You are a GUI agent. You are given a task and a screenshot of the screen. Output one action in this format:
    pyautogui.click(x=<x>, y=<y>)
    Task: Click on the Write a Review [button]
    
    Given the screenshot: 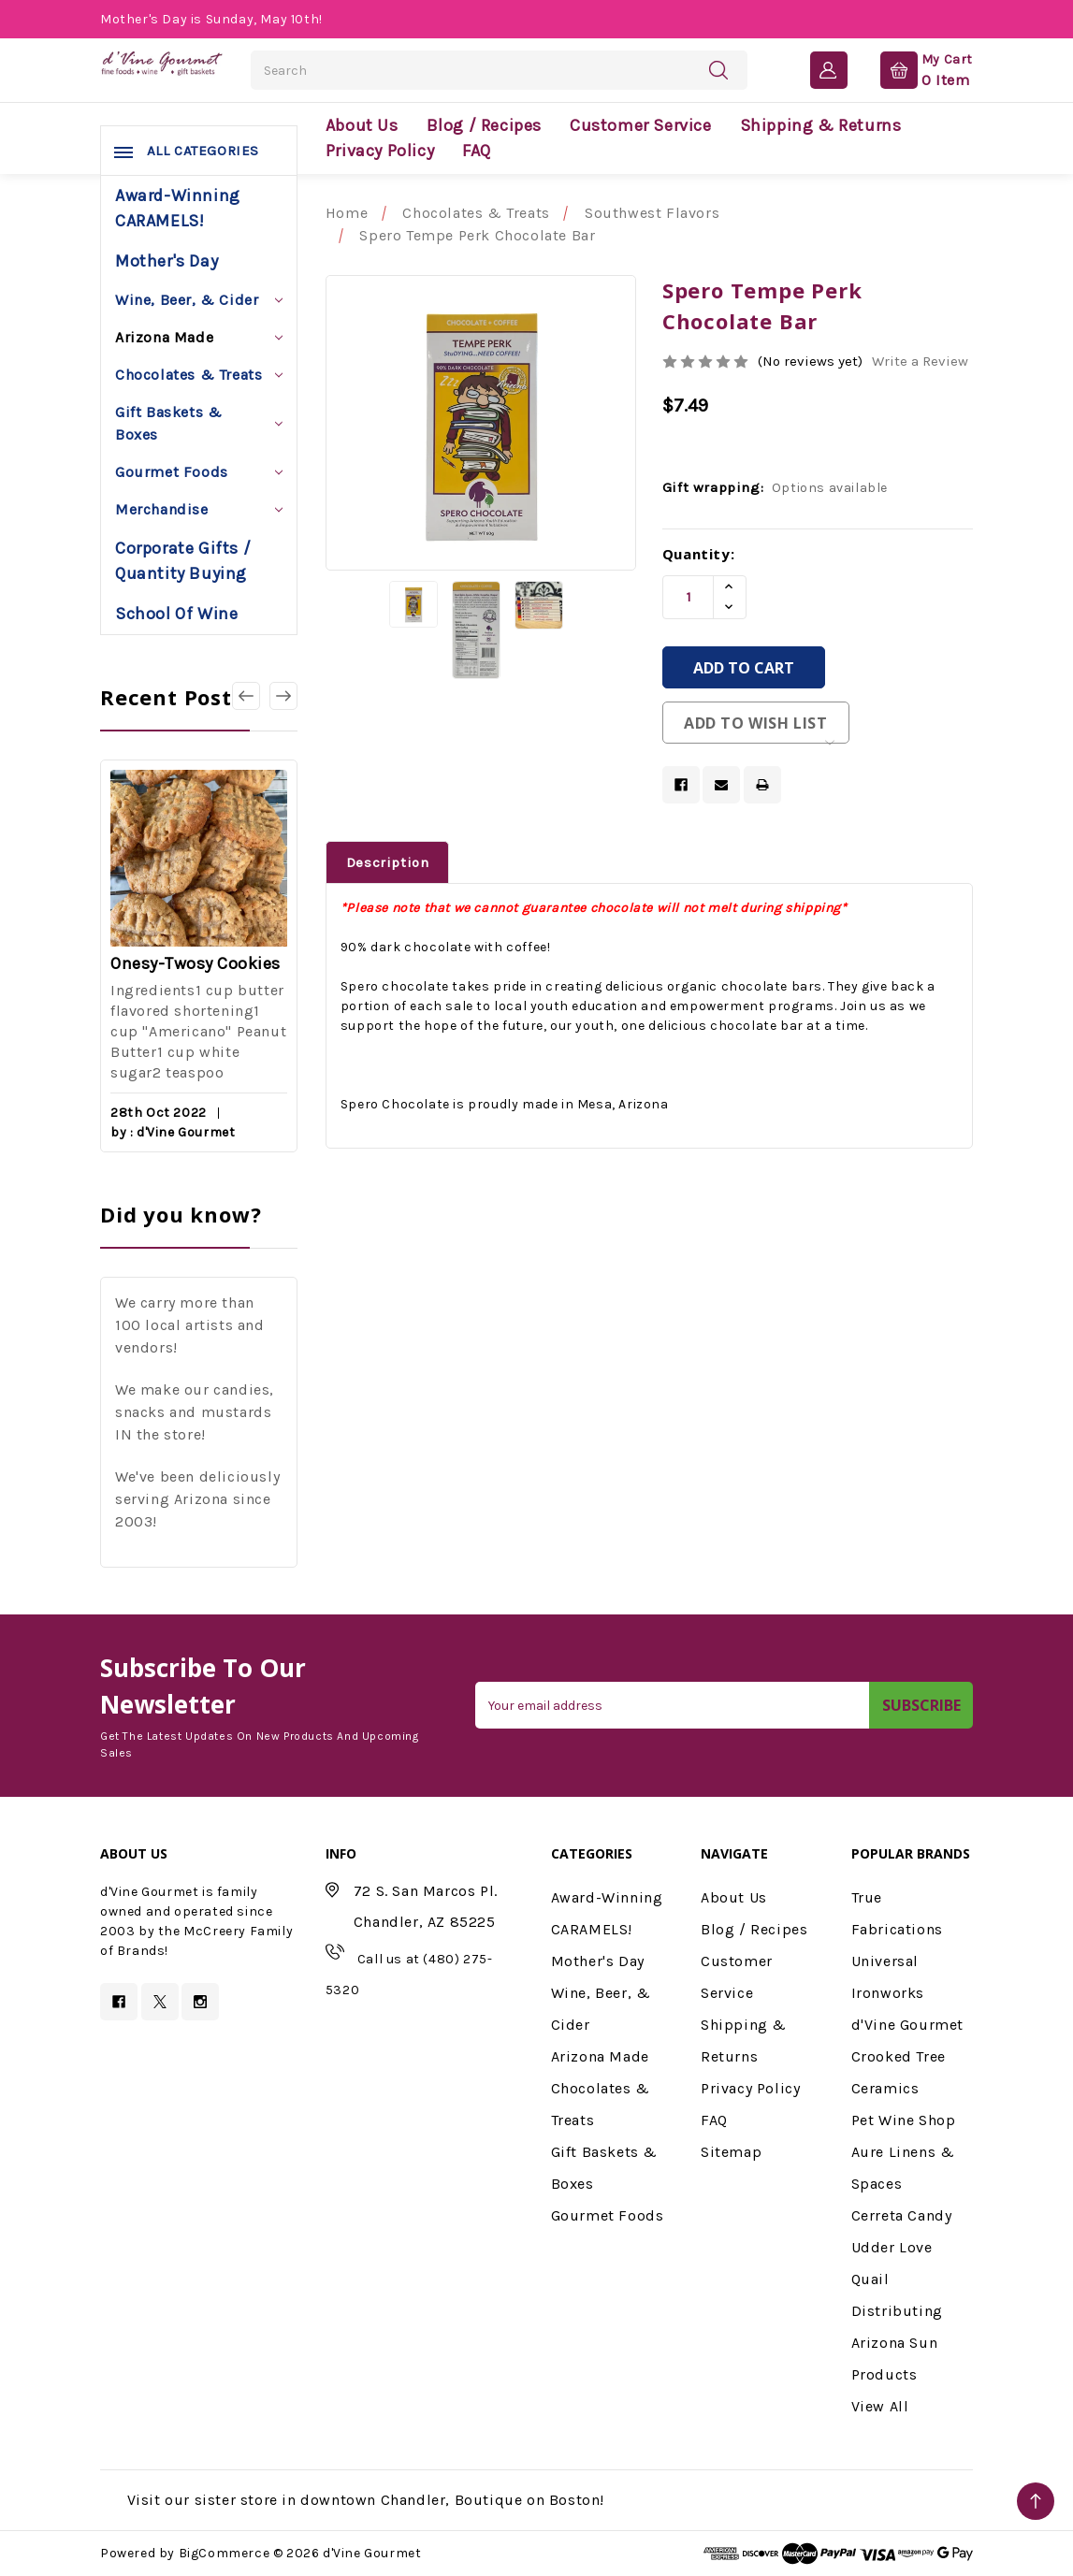 What is the action you would take?
    pyautogui.click(x=920, y=361)
    